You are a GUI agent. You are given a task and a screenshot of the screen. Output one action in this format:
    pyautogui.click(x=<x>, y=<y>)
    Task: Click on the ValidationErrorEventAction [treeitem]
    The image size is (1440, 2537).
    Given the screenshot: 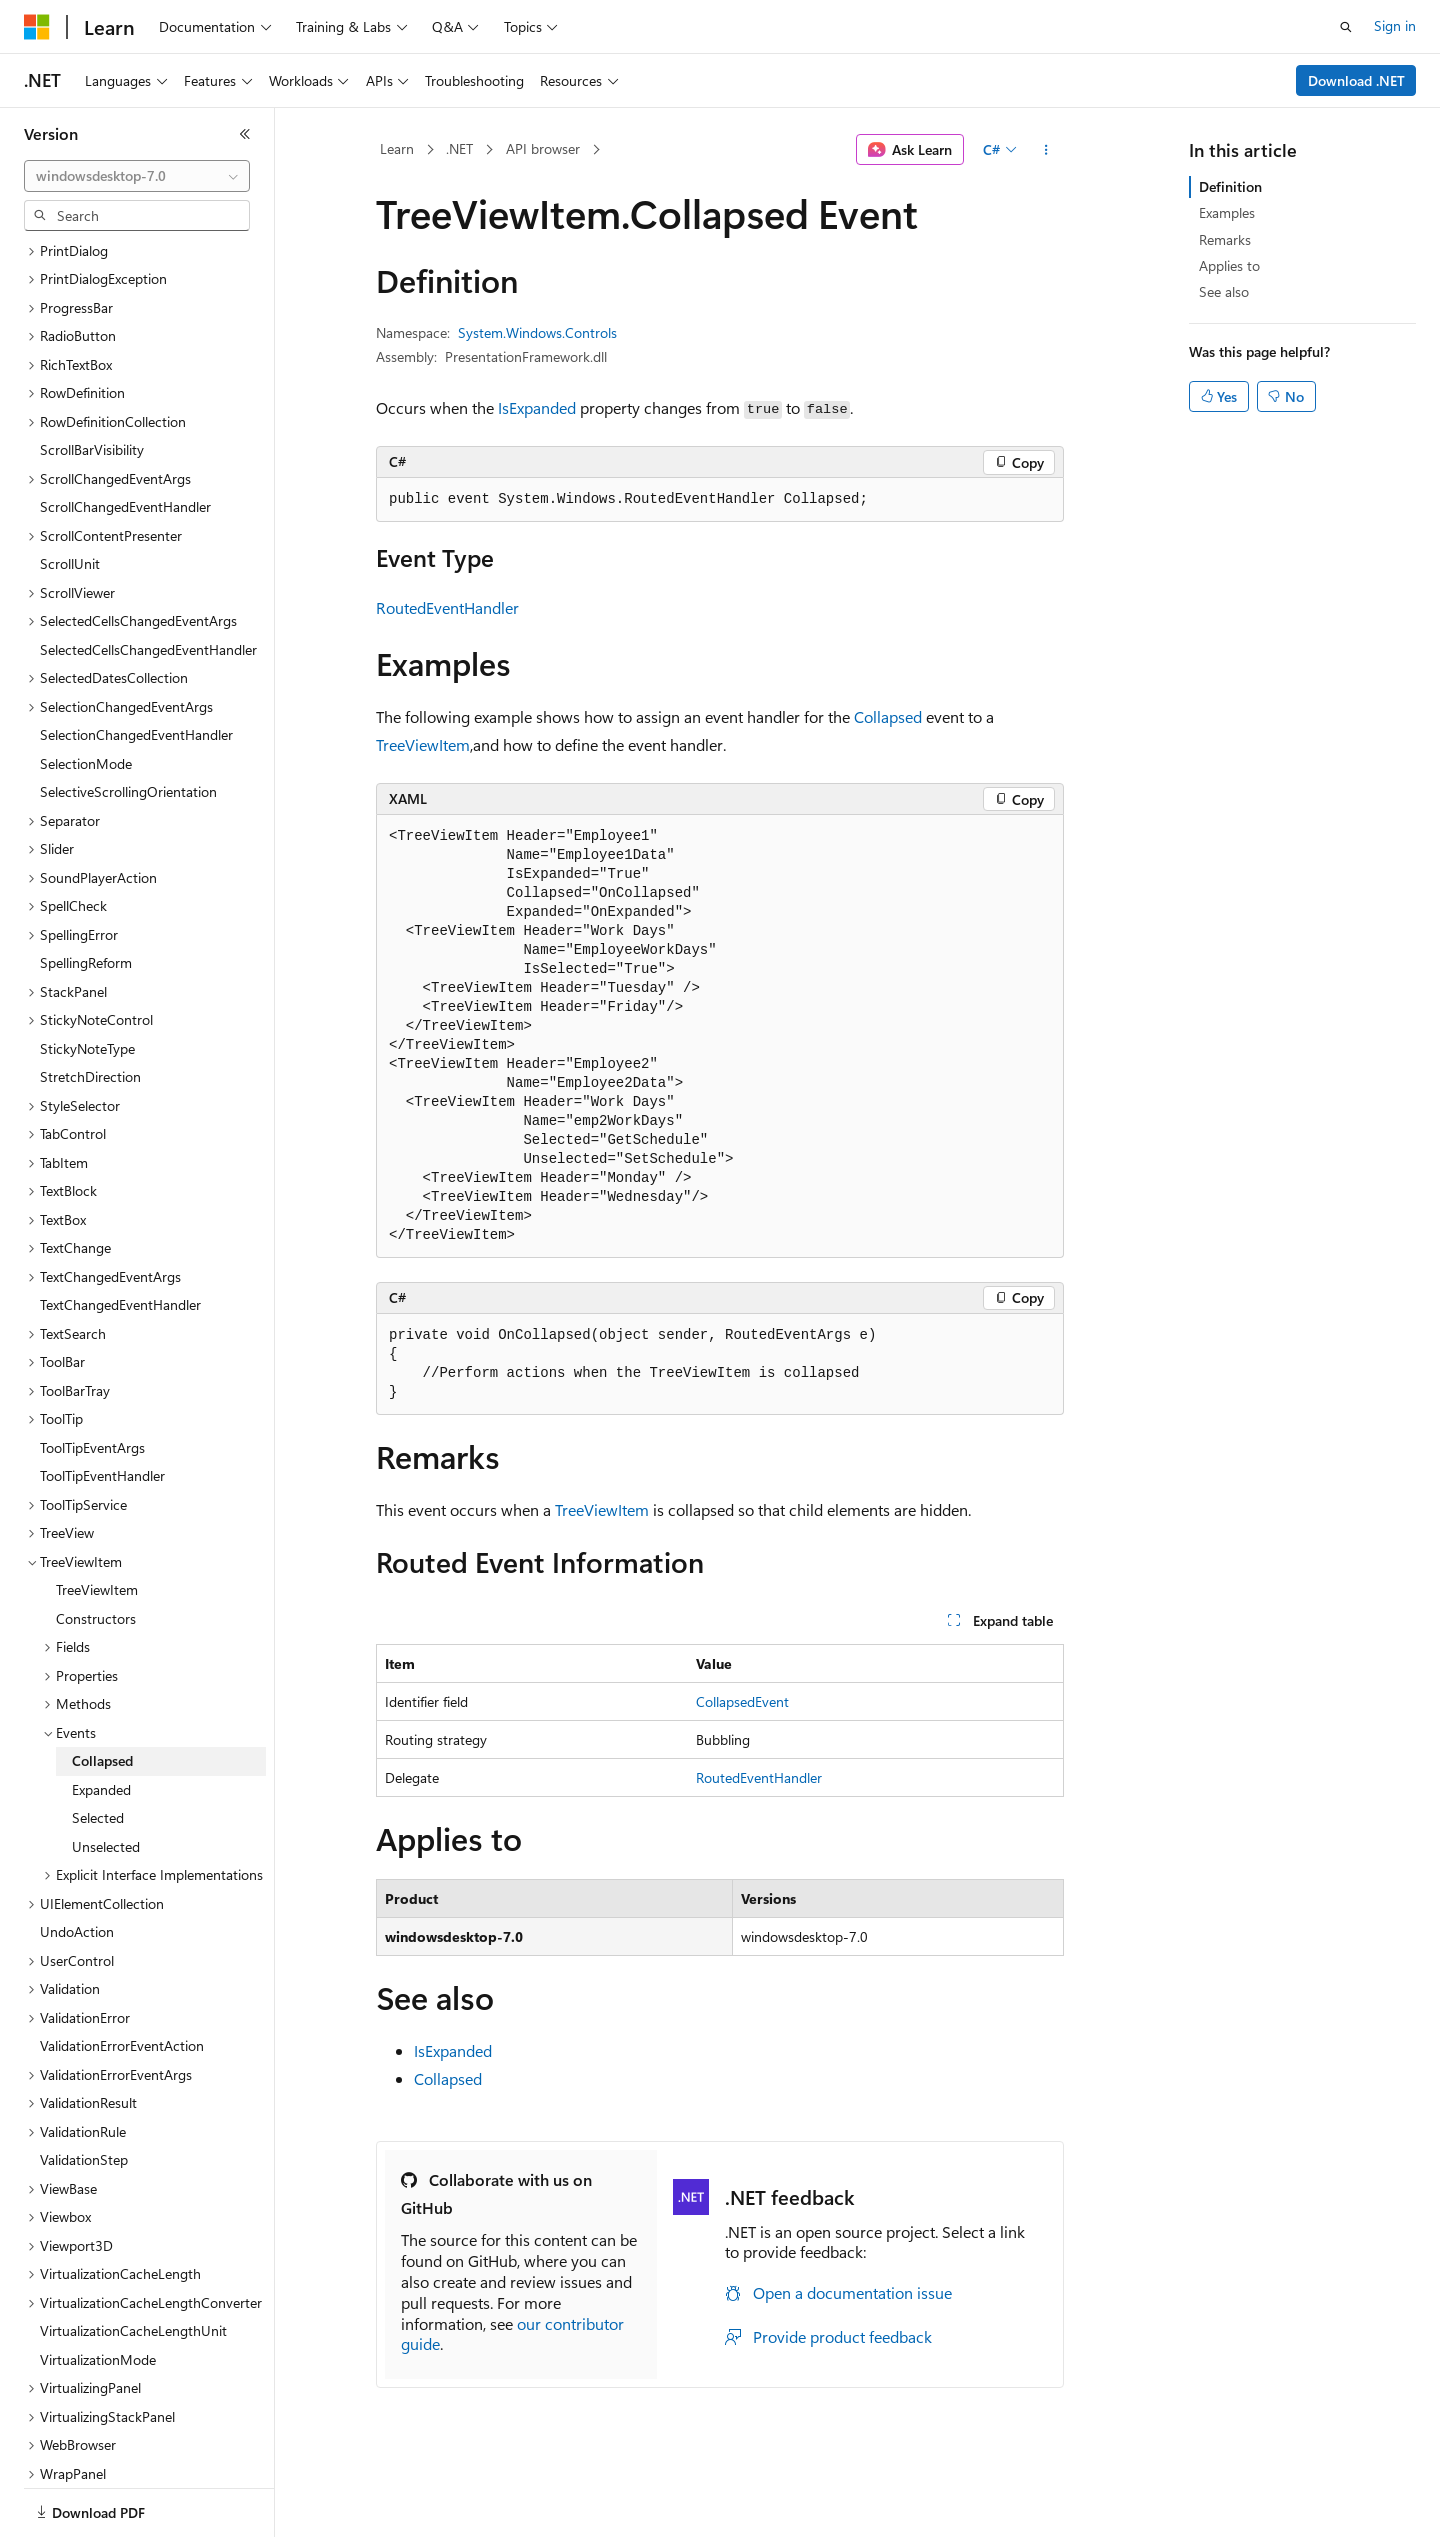 What is the action you would take?
    pyautogui.click(x=122, y=1976)
    